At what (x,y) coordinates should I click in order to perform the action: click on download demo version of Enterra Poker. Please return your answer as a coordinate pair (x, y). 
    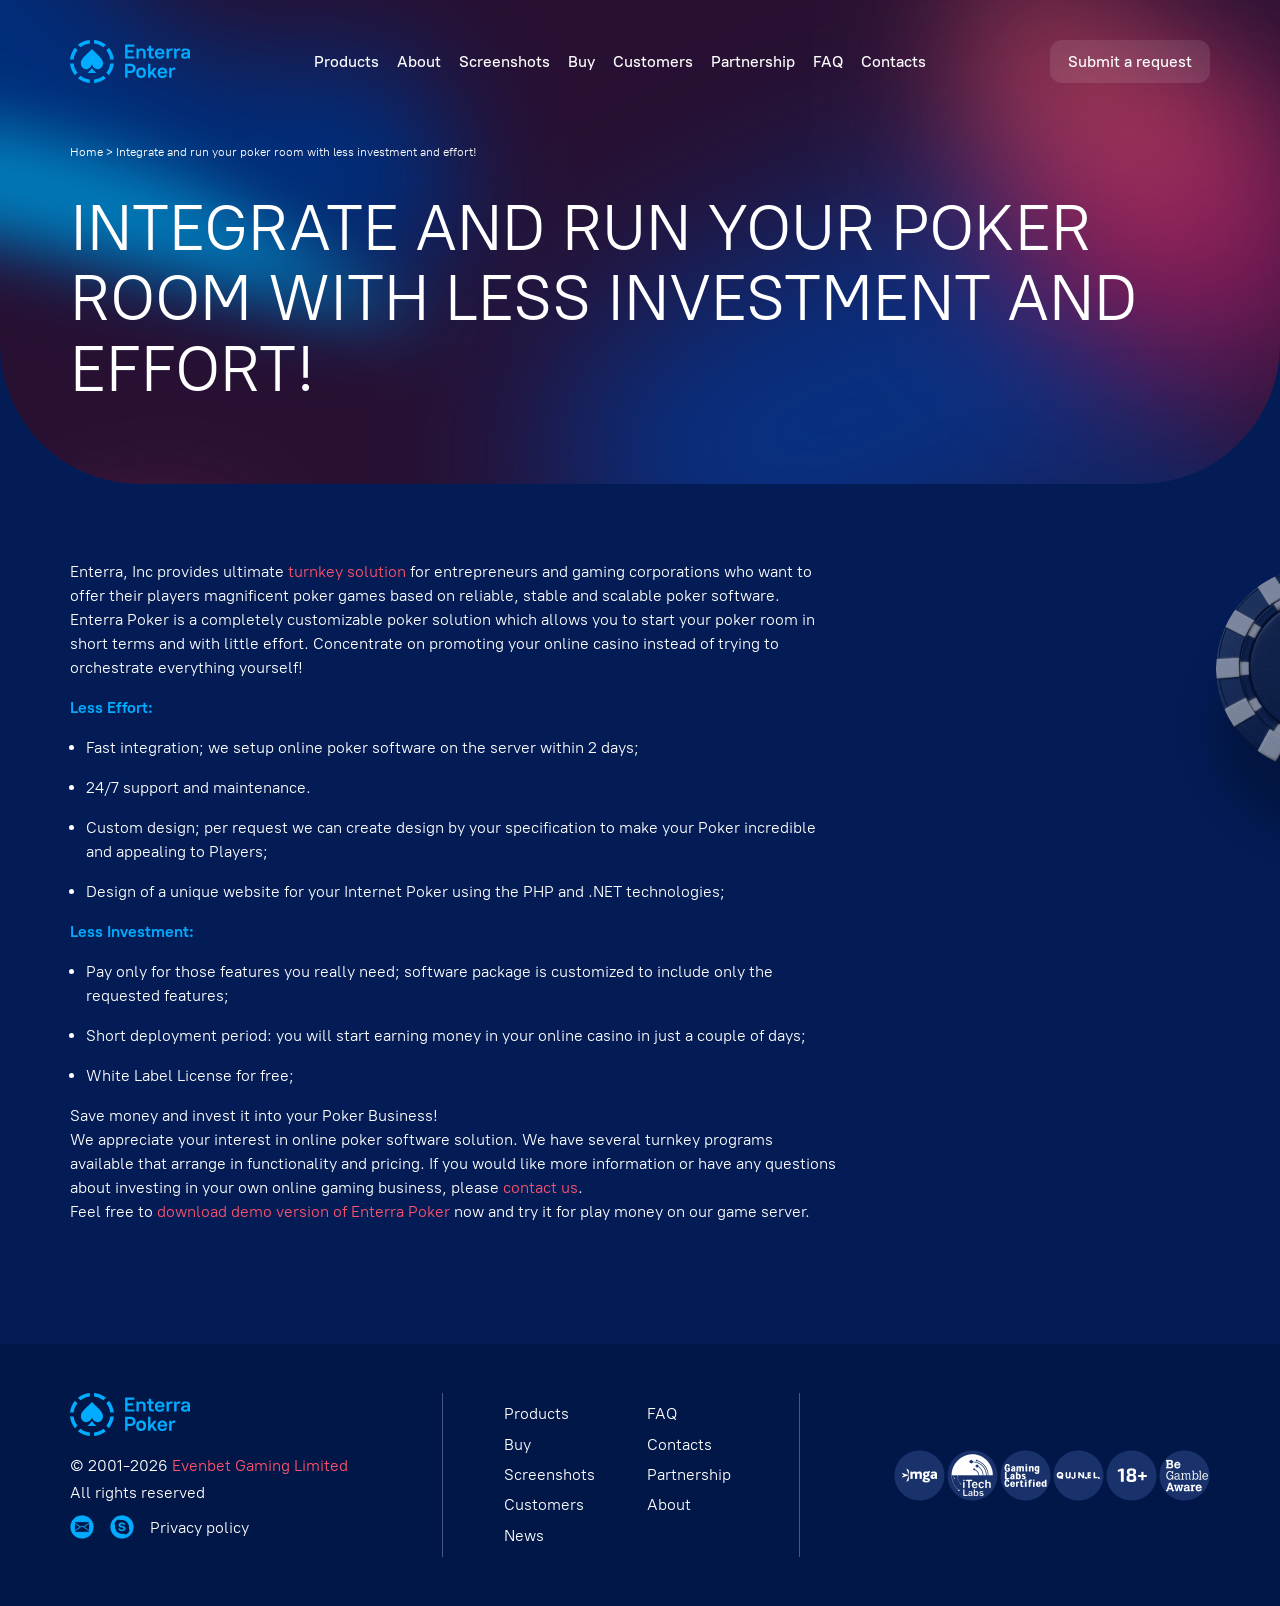
    Looking at the image, I should click on (303, 1211).